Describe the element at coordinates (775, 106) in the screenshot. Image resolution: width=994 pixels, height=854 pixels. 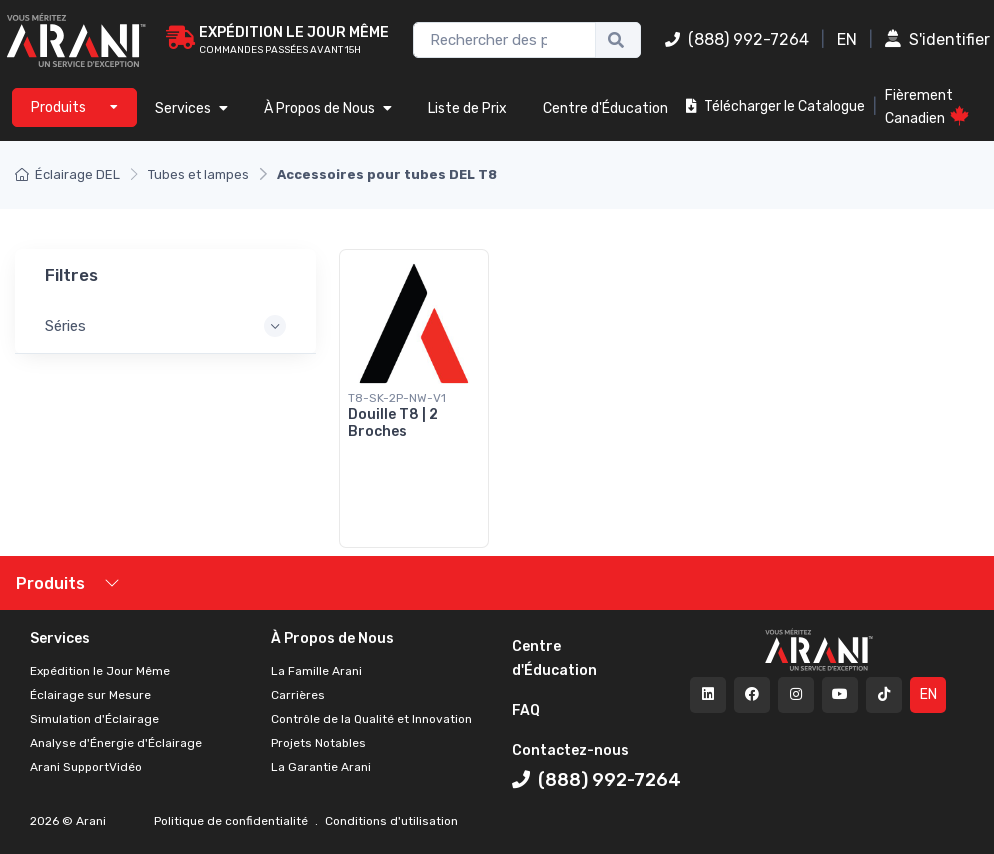
I see `Télécharger le Catalogue` at that location.